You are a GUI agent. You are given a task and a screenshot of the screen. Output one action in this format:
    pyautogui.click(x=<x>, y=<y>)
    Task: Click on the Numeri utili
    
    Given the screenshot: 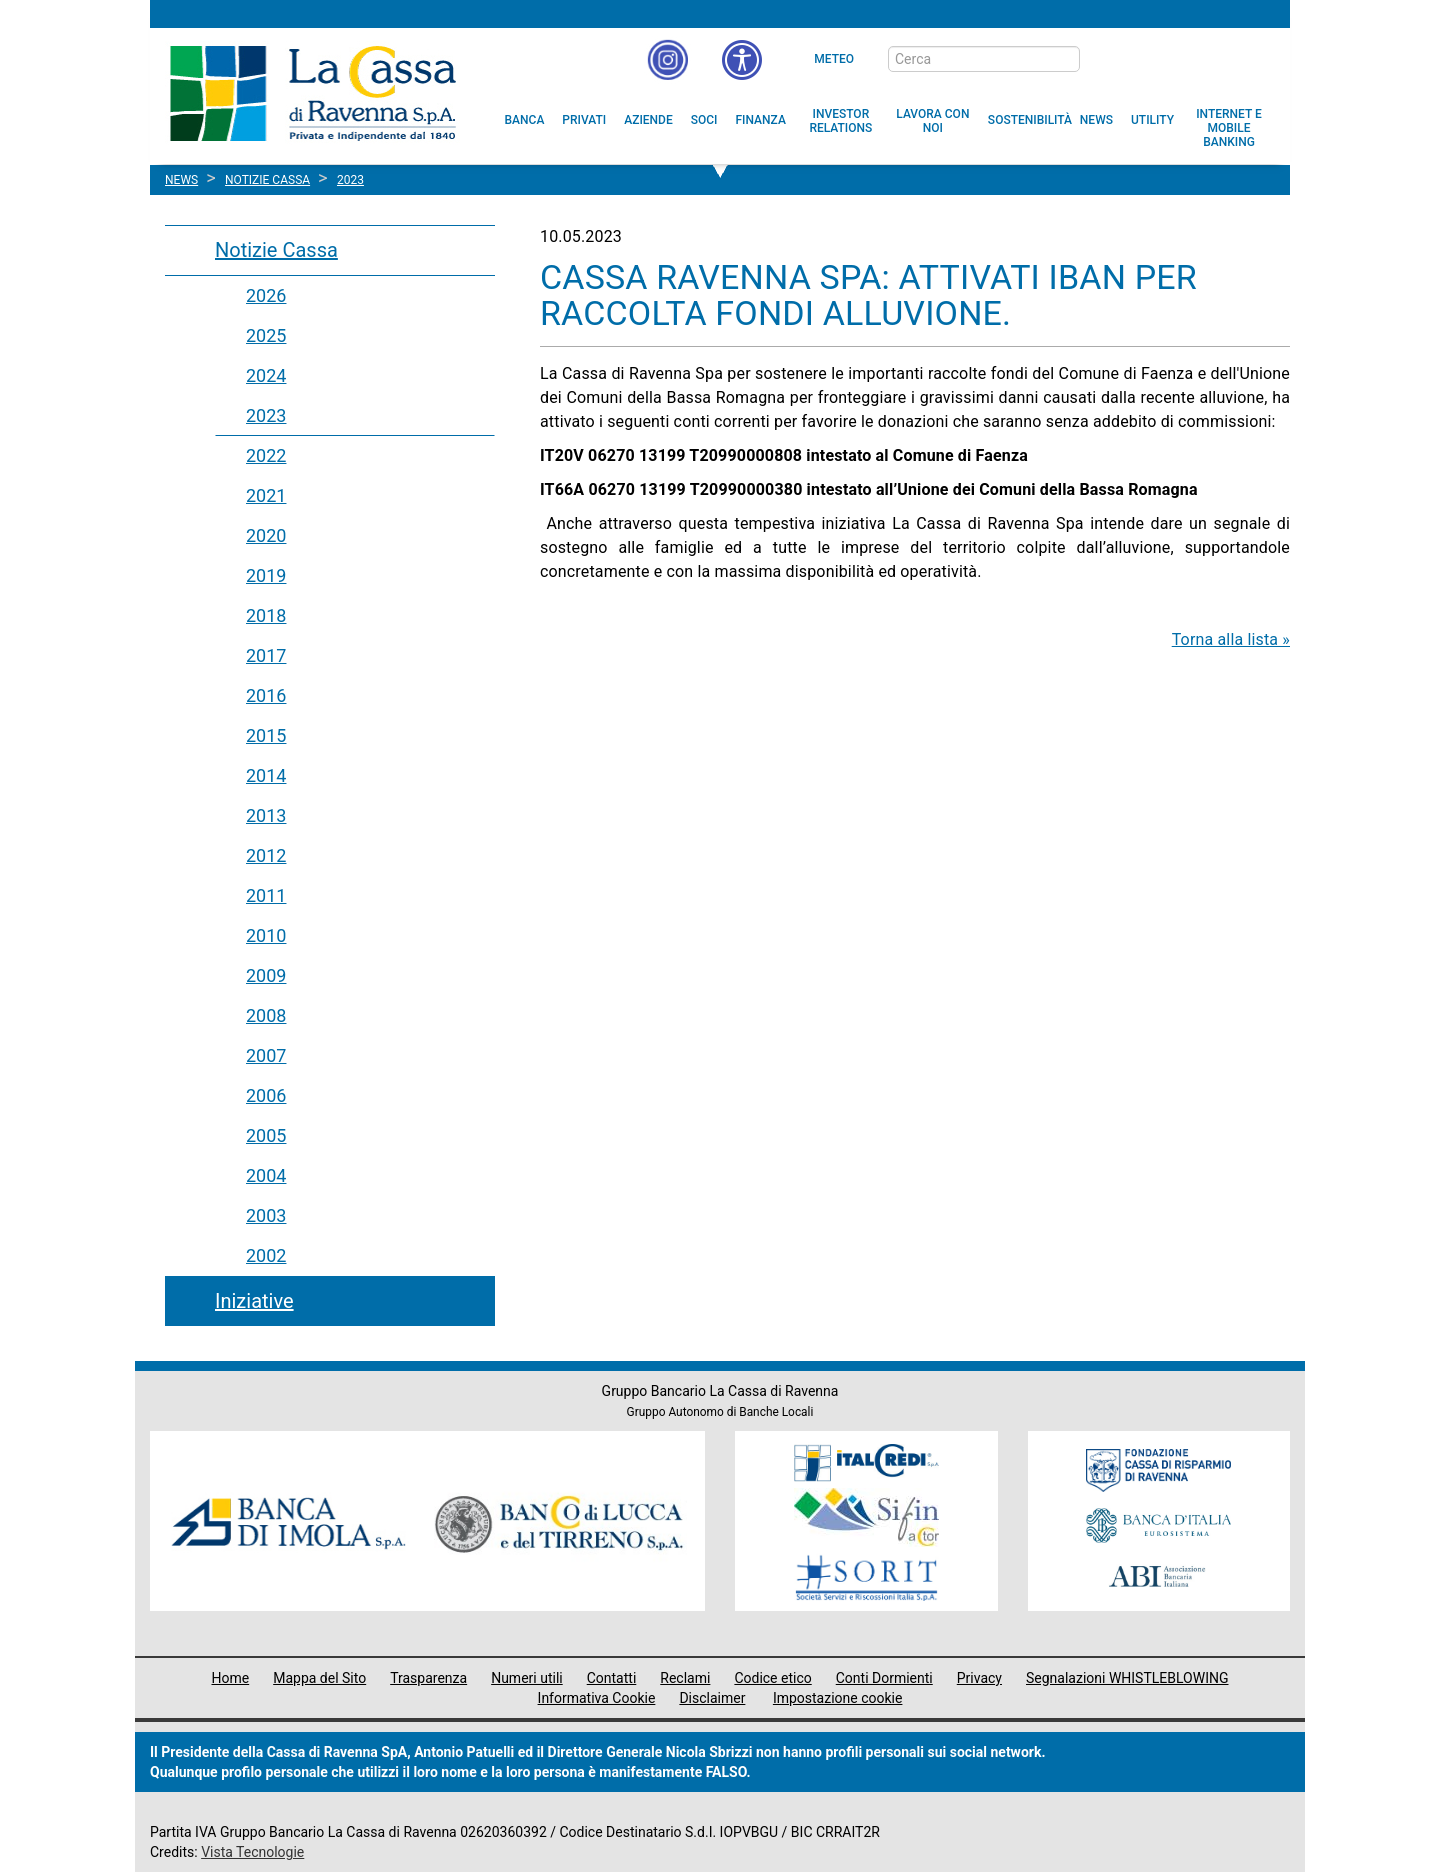 What is the action you would take?
    pyautogui.click(x=527, y=1678)
    